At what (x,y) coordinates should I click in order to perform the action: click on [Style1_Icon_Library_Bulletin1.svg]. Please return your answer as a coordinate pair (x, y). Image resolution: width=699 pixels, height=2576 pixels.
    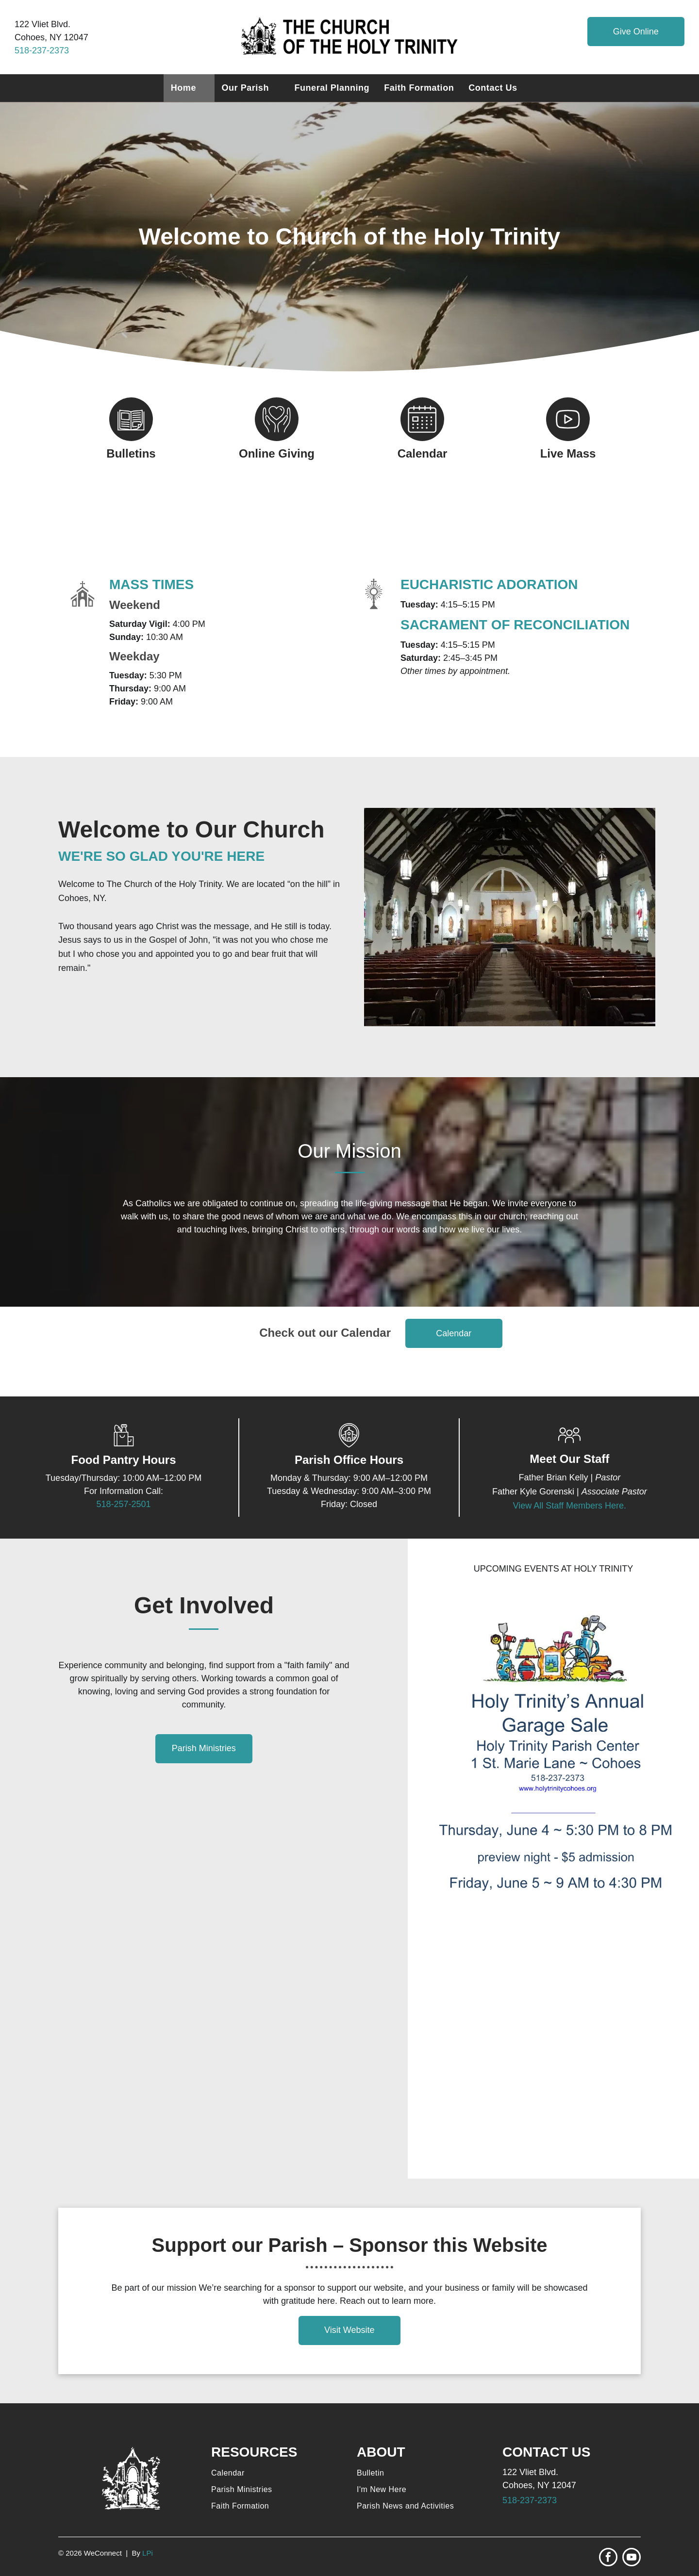
    Looking at the image, I should click on (131, 438).